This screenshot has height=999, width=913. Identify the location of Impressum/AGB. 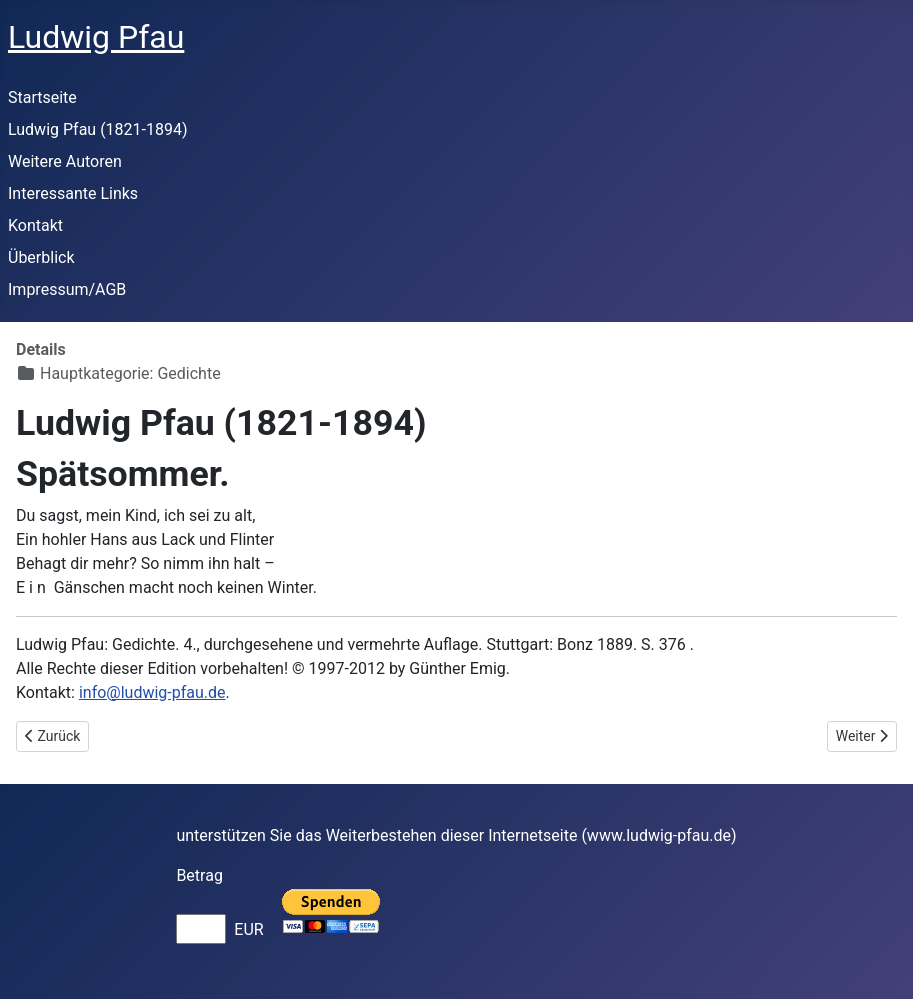
(67, 289).